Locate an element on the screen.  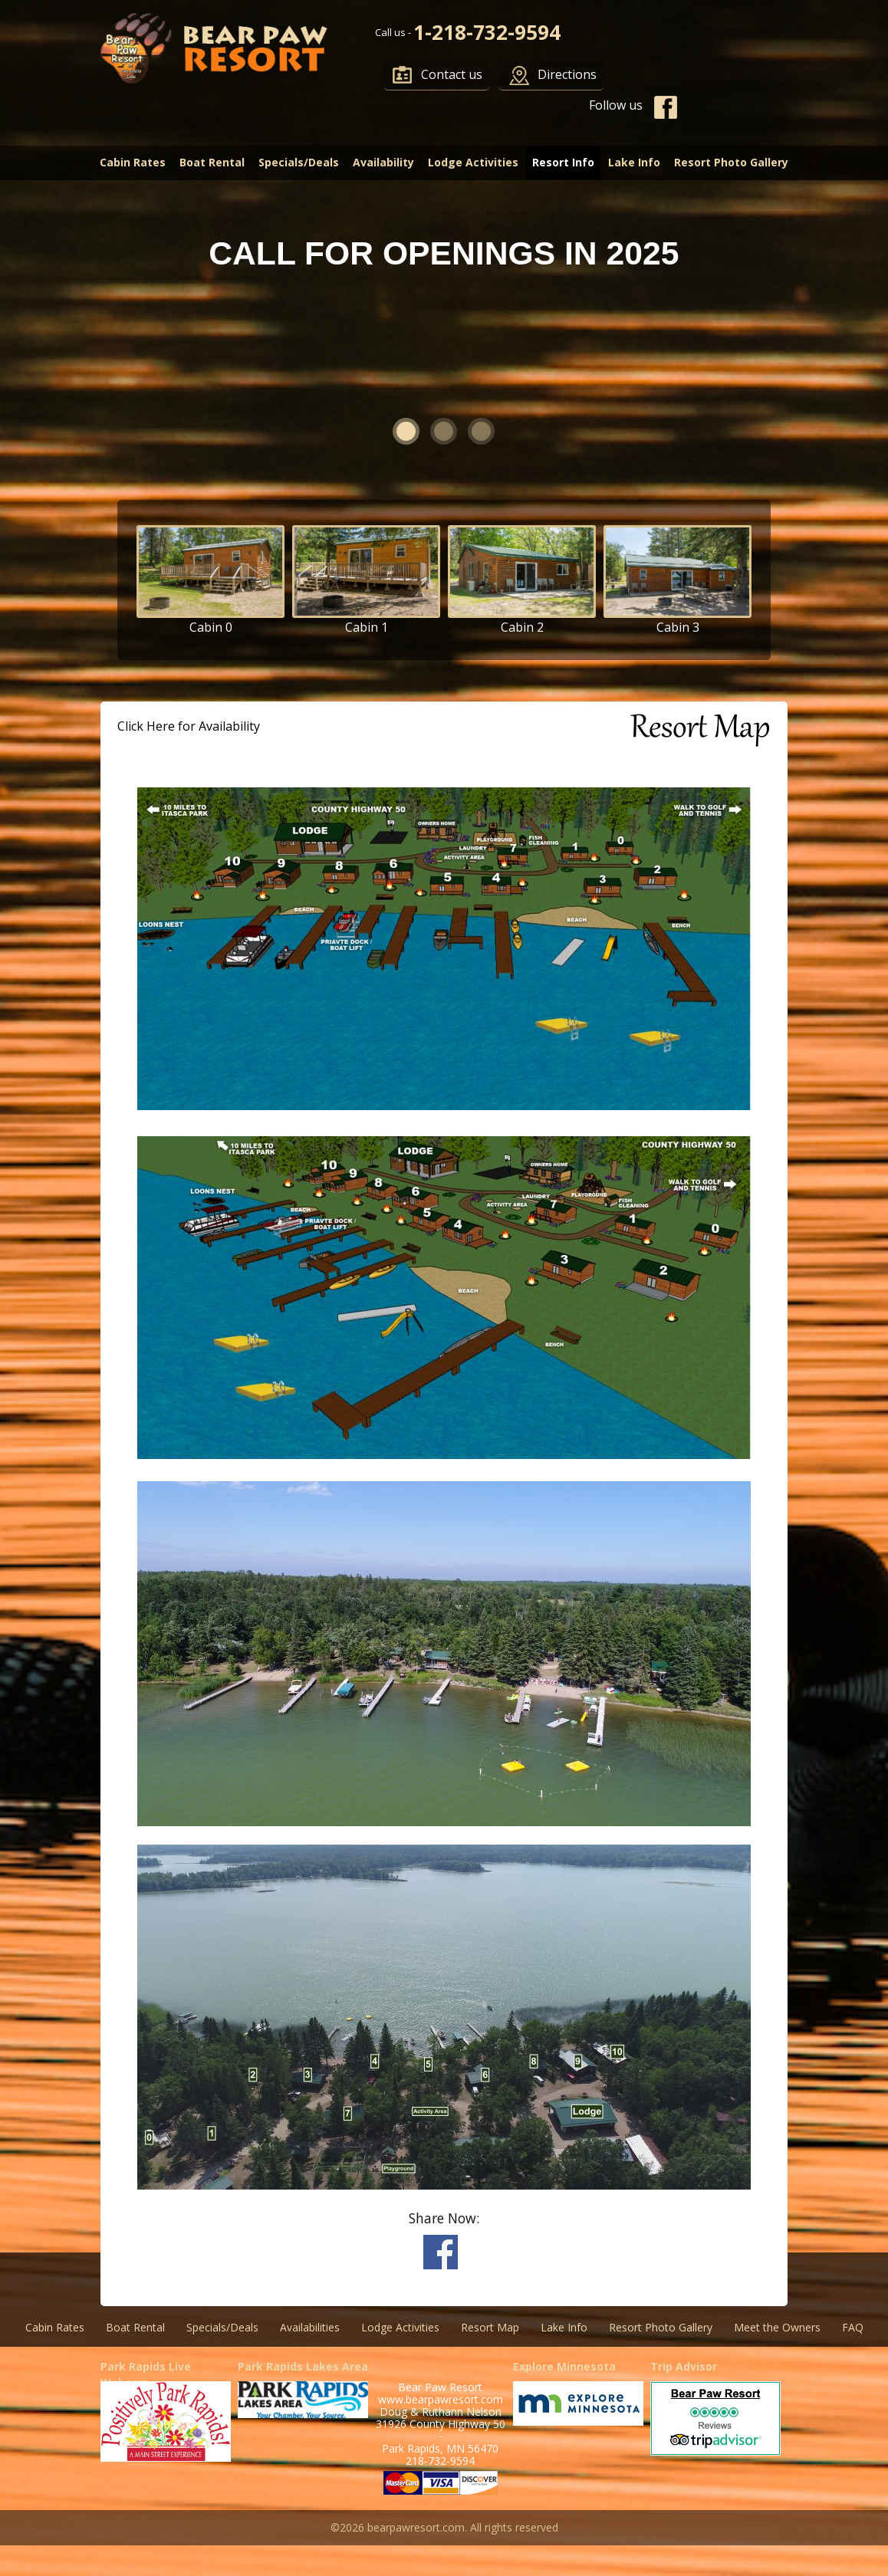
Click Here for Availability is located at coordinates (188, 726).